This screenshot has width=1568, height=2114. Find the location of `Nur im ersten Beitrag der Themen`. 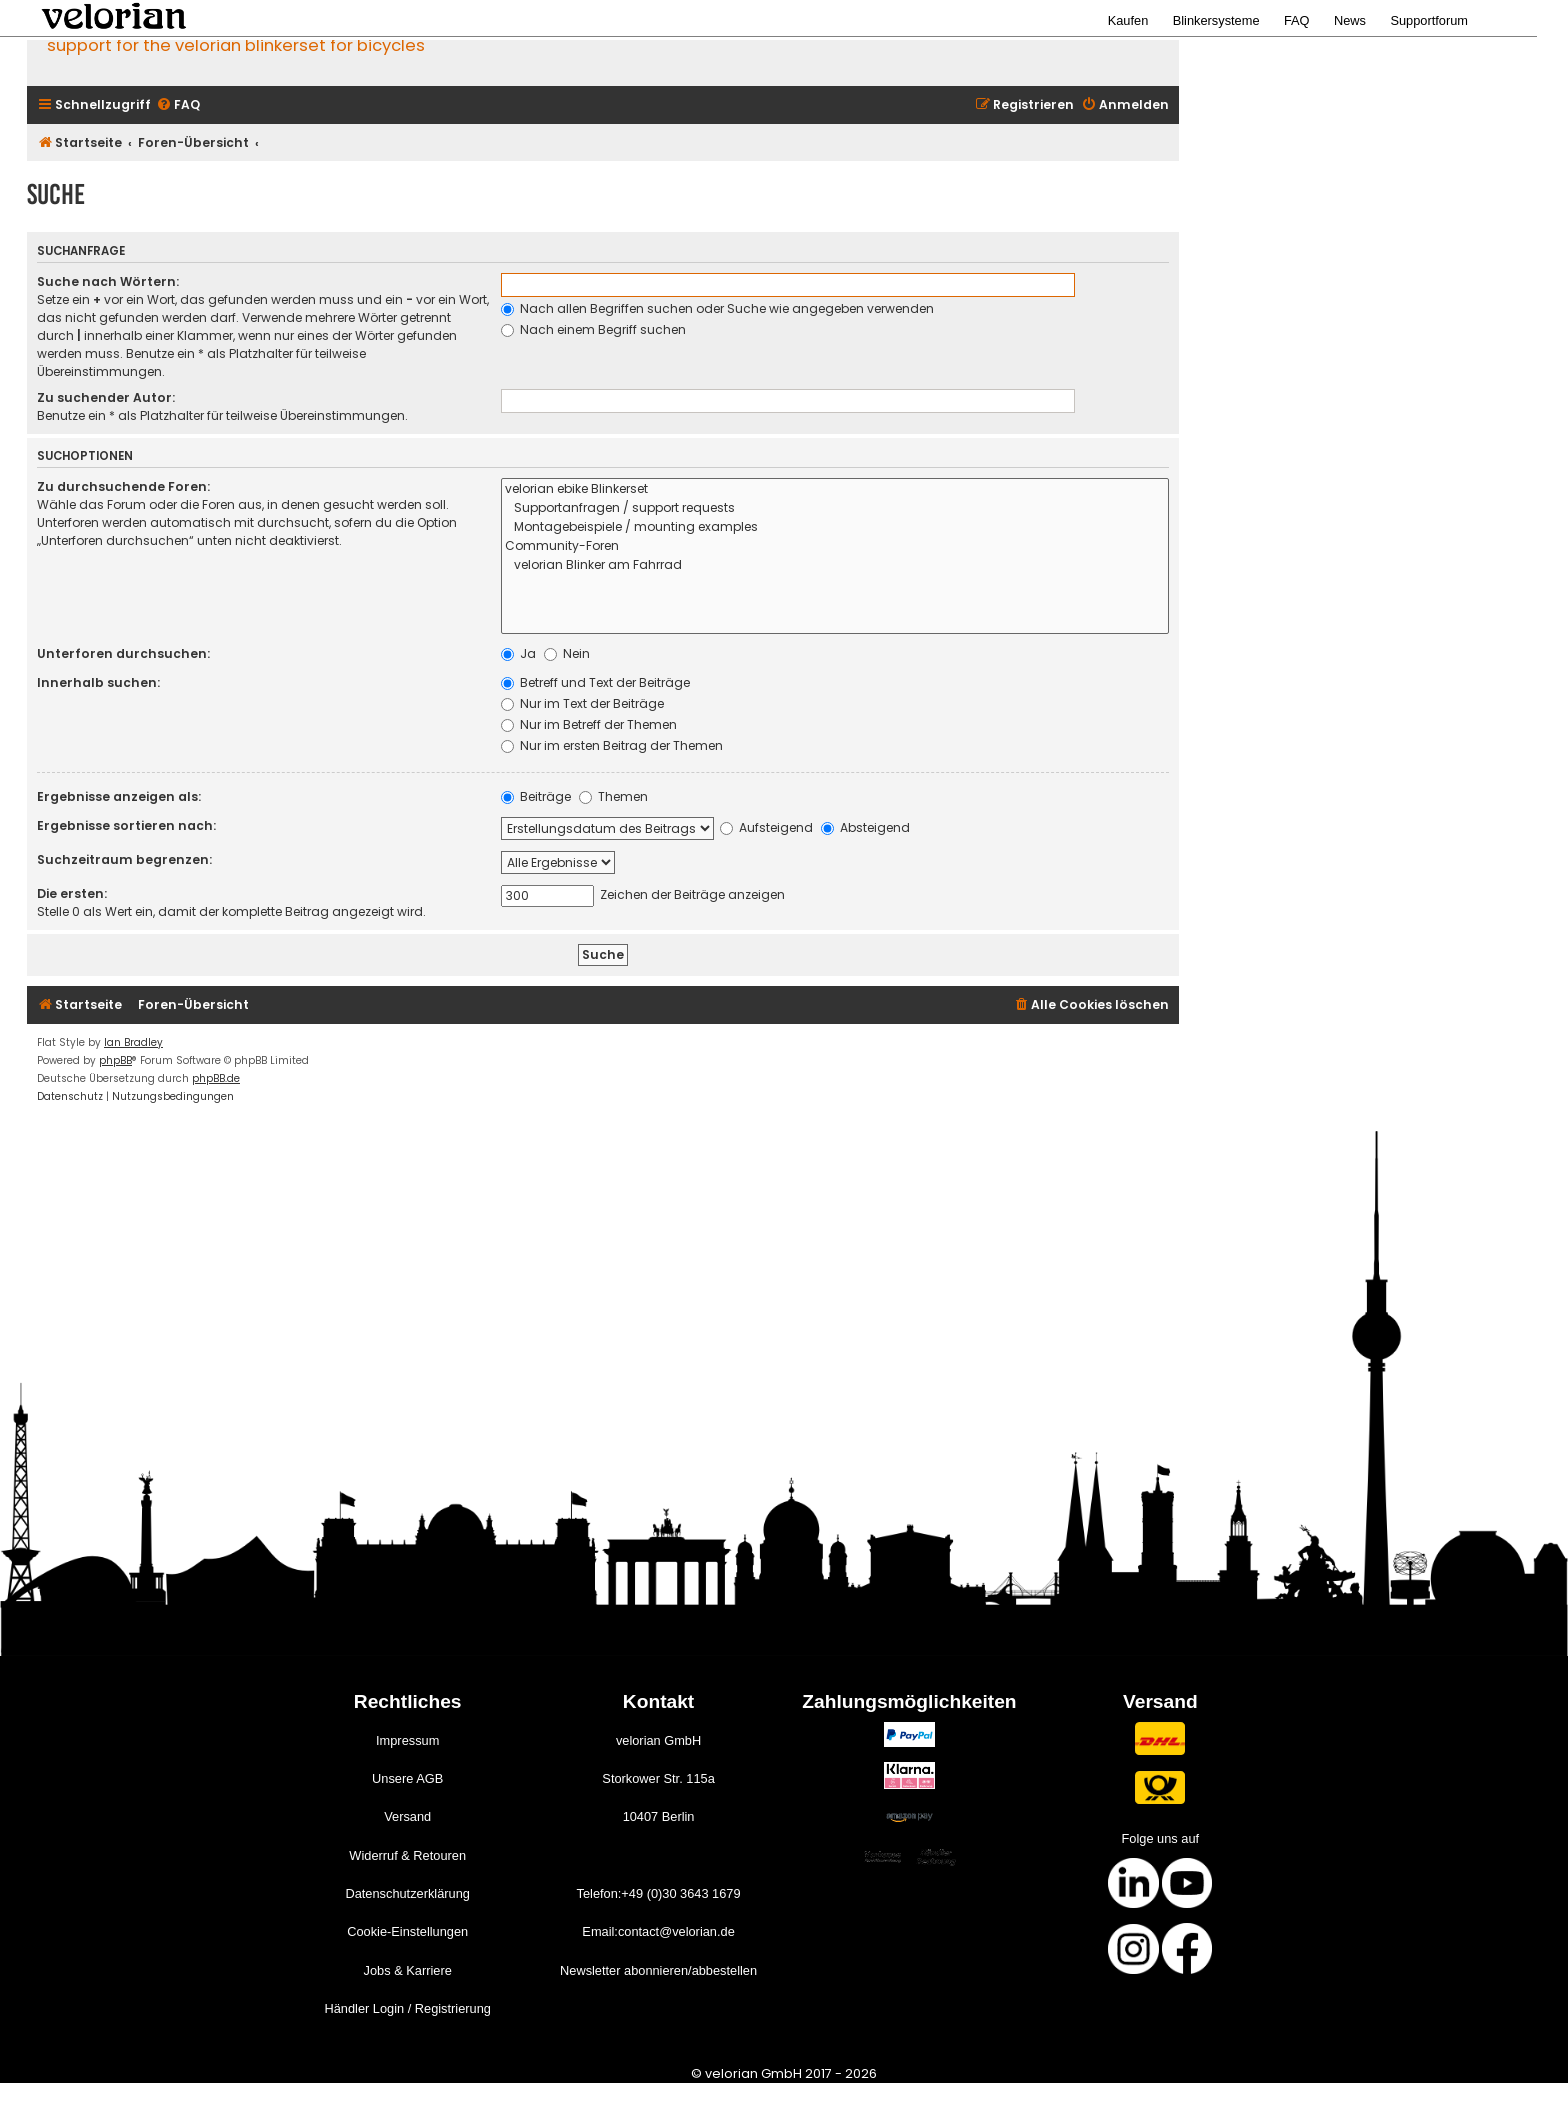

Nur im ersten Beitrag der Themen is located at coordinates (612, 745).